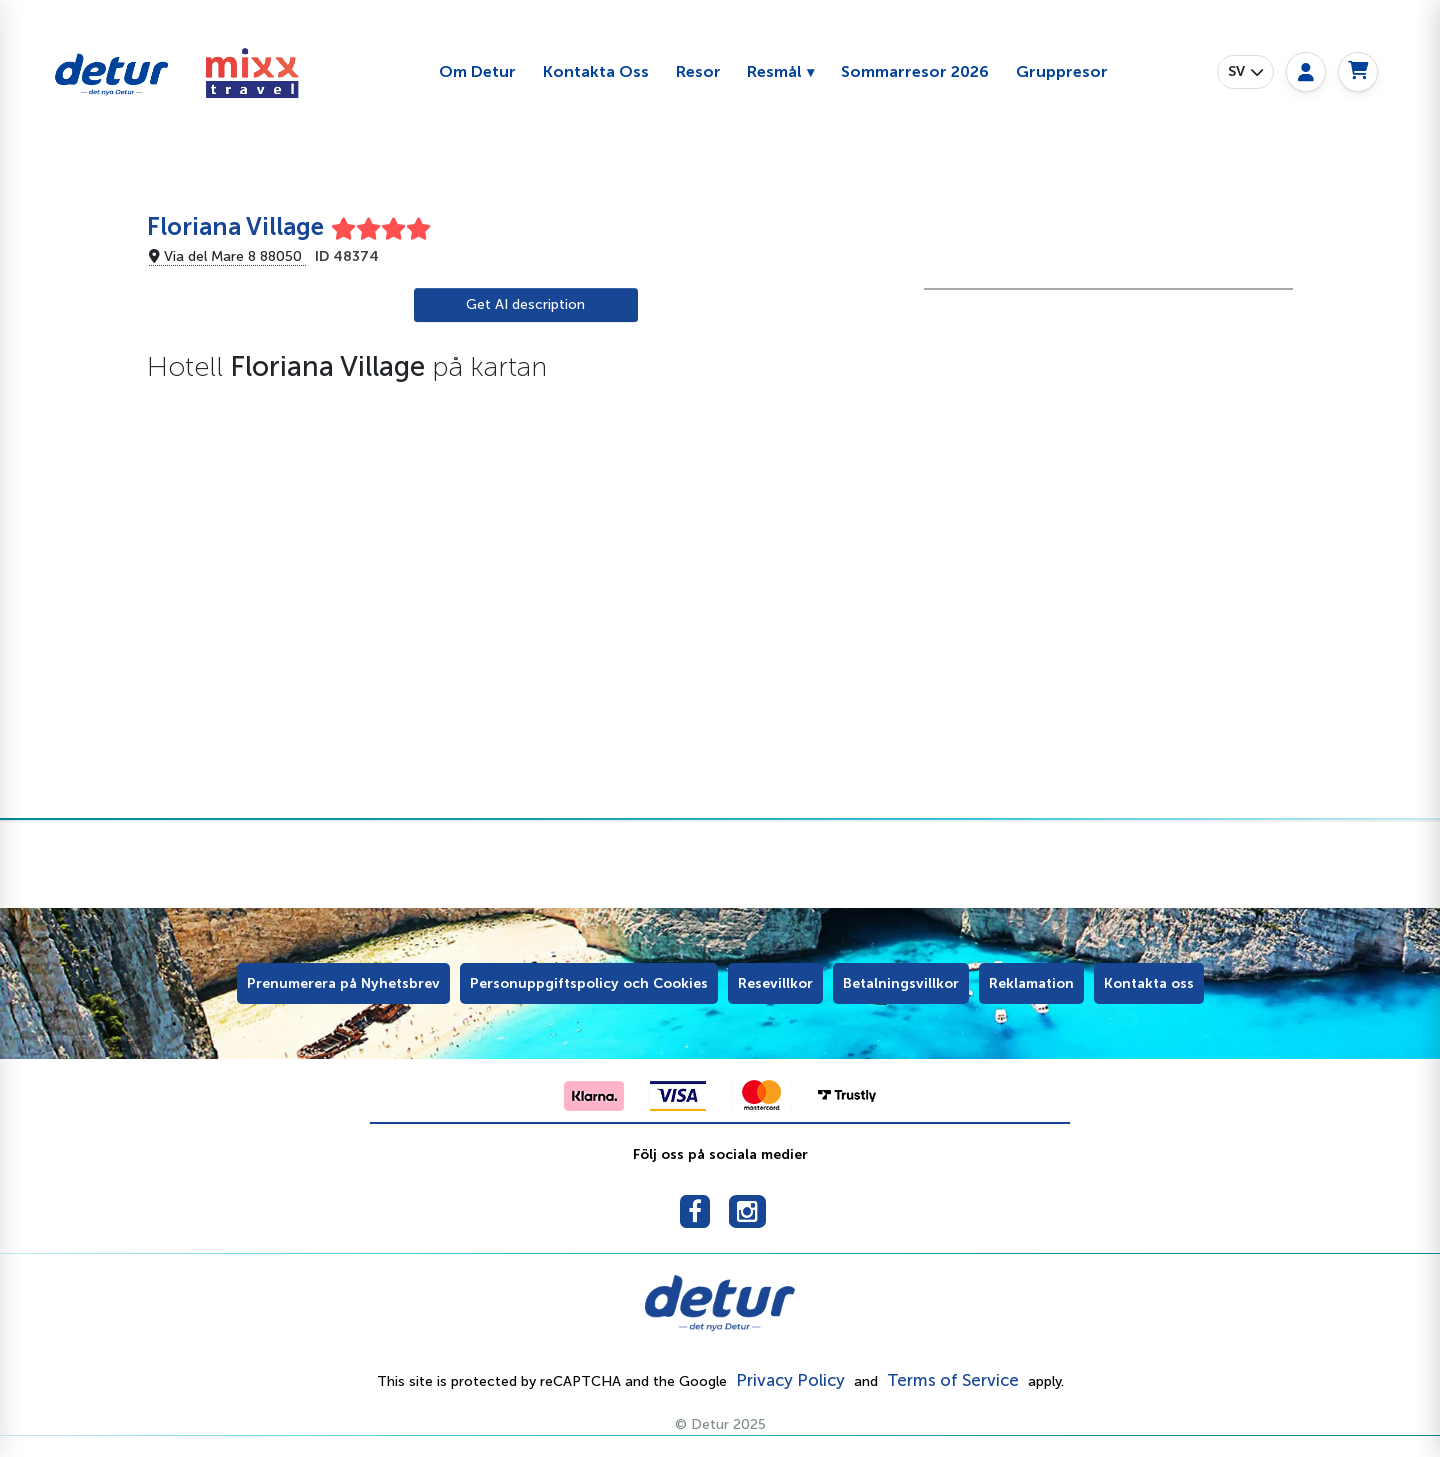  Describe the element at coordinates (915, 71) in the screenshot. I see `Sommarresor 2026` at that location.